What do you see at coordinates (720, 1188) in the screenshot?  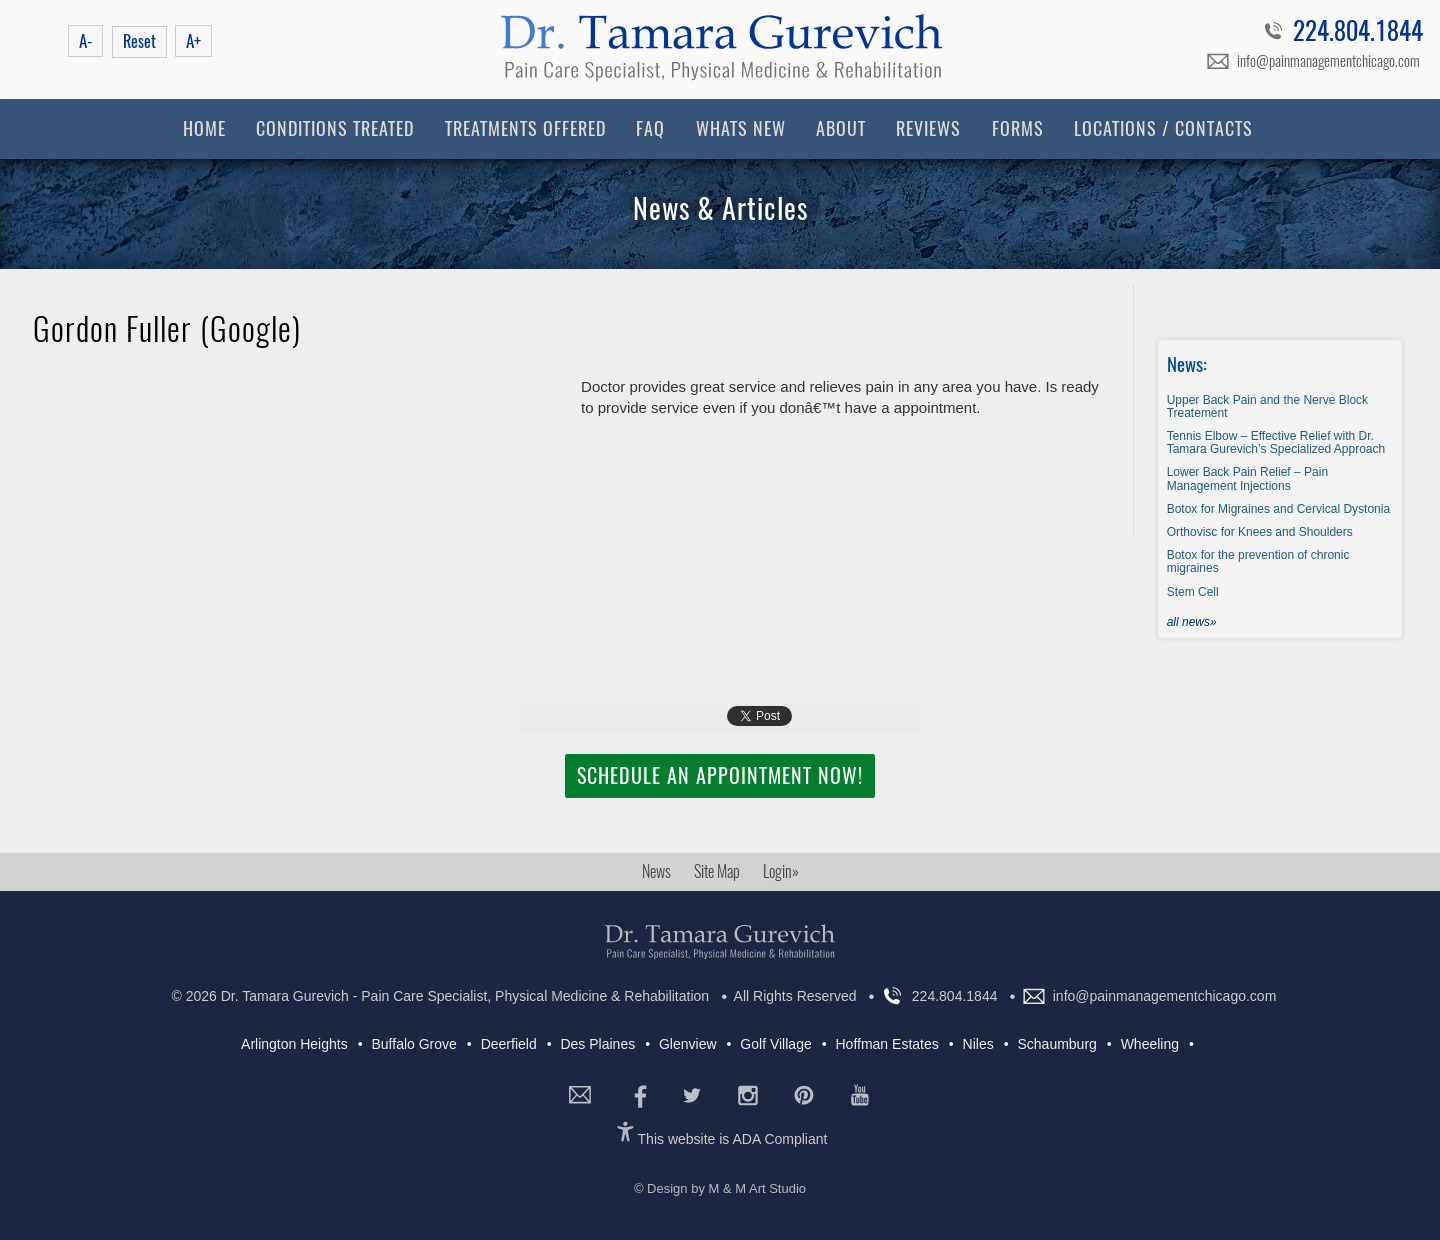 I see `© Design by M & M Art Studio` at bounding box center [720, 1188].